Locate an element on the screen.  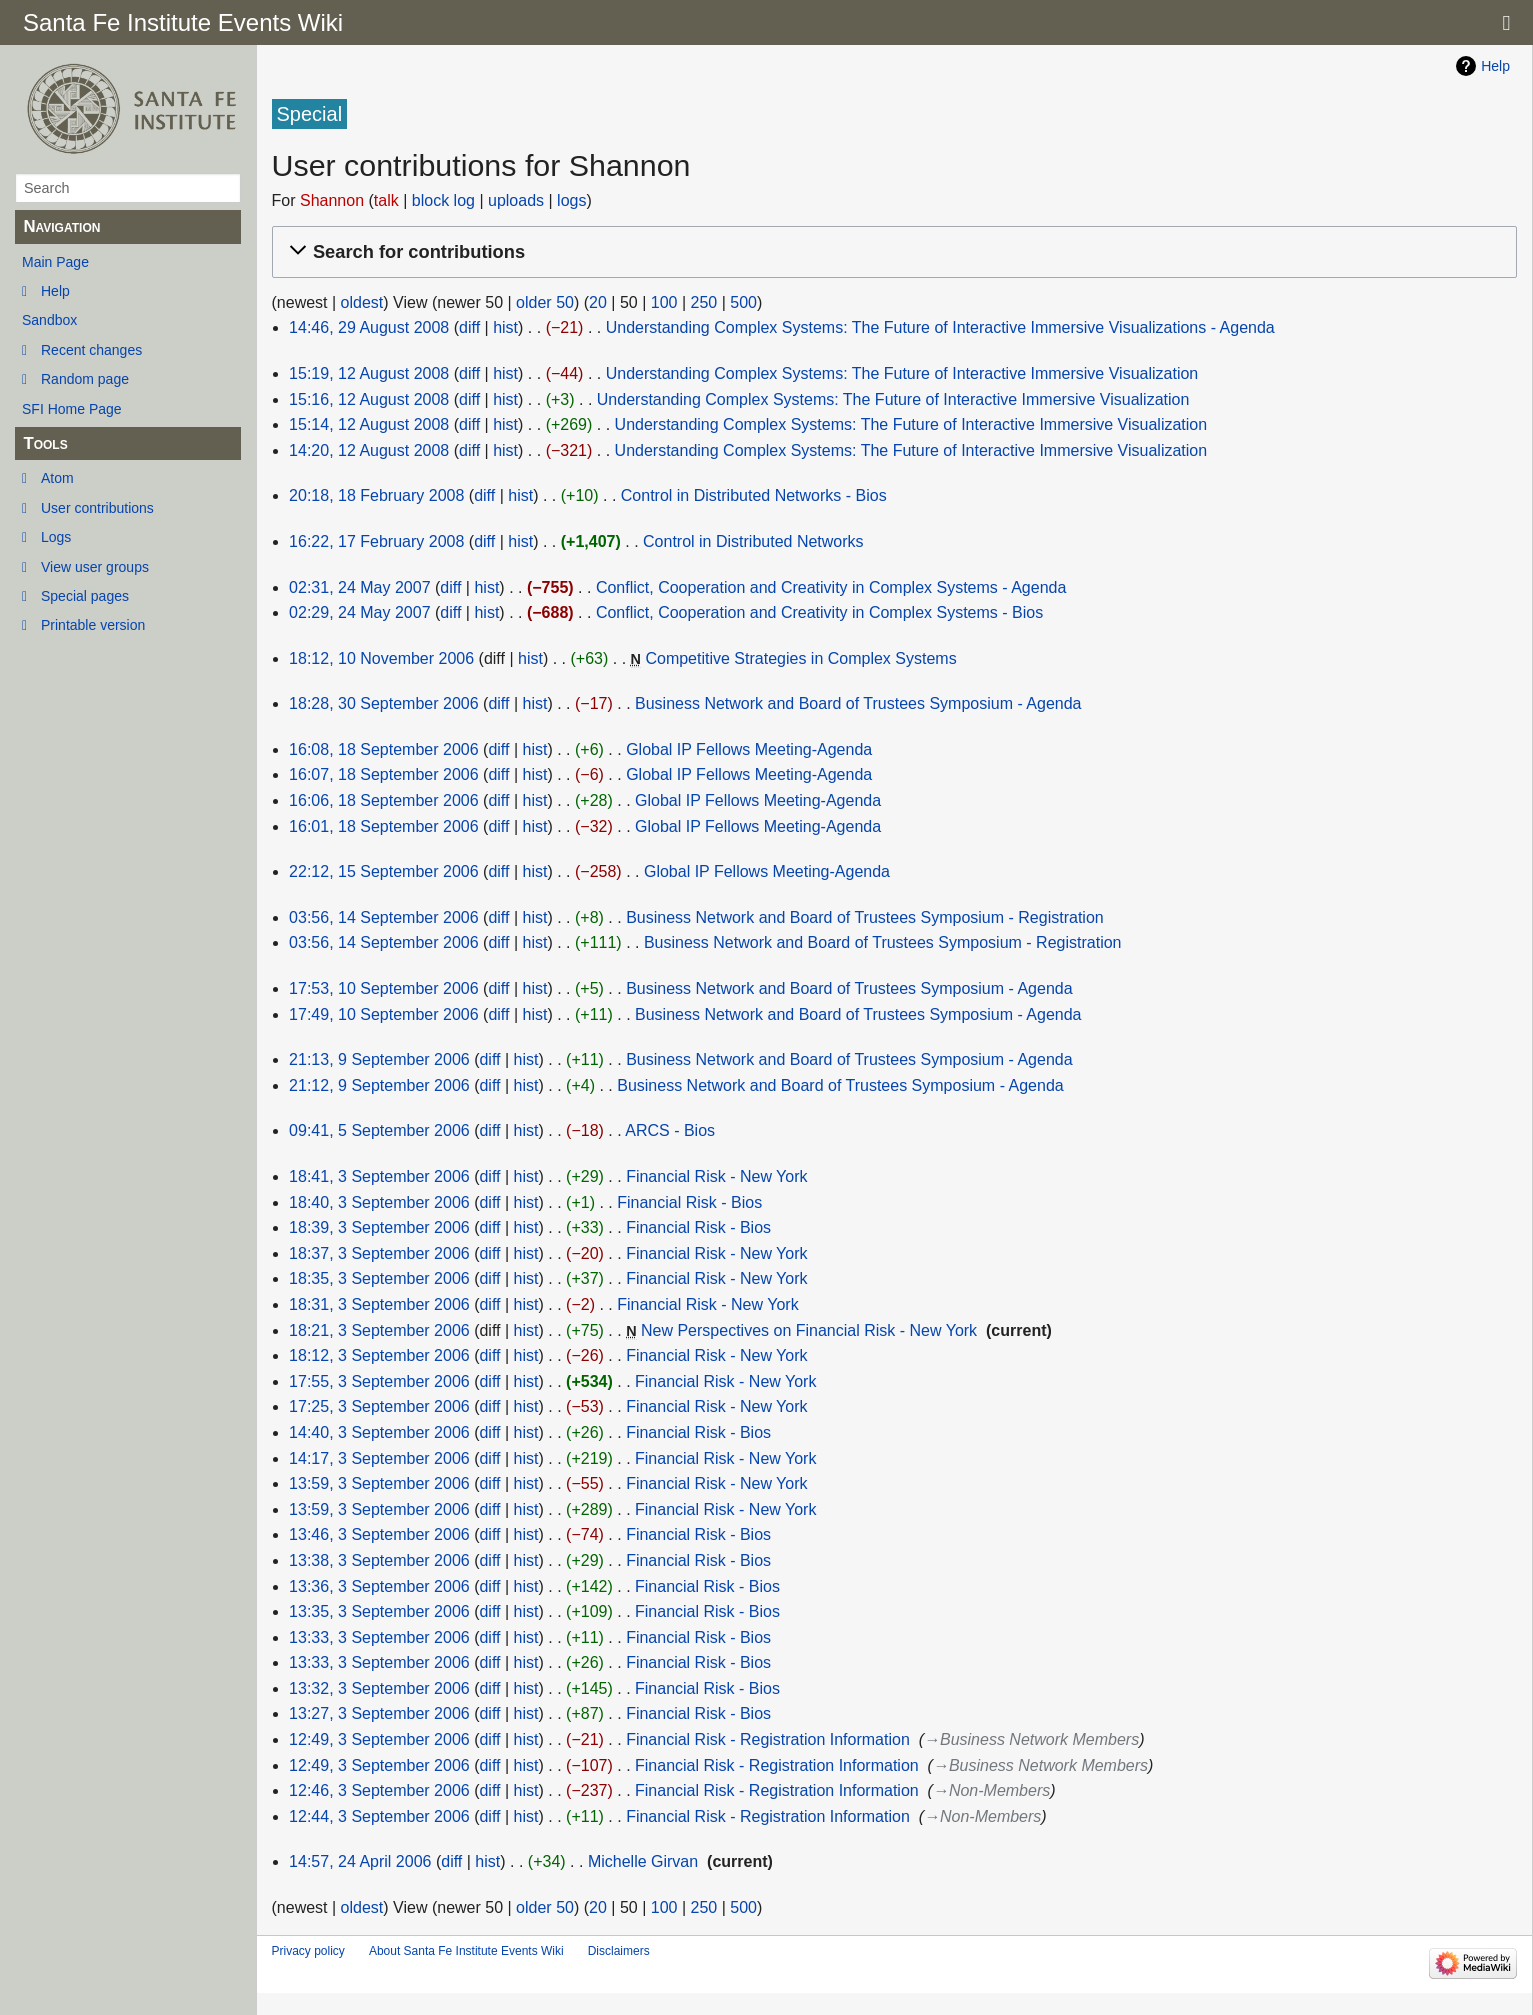
18:40, 3 September 2006 is located at coordinates (379, 1202).